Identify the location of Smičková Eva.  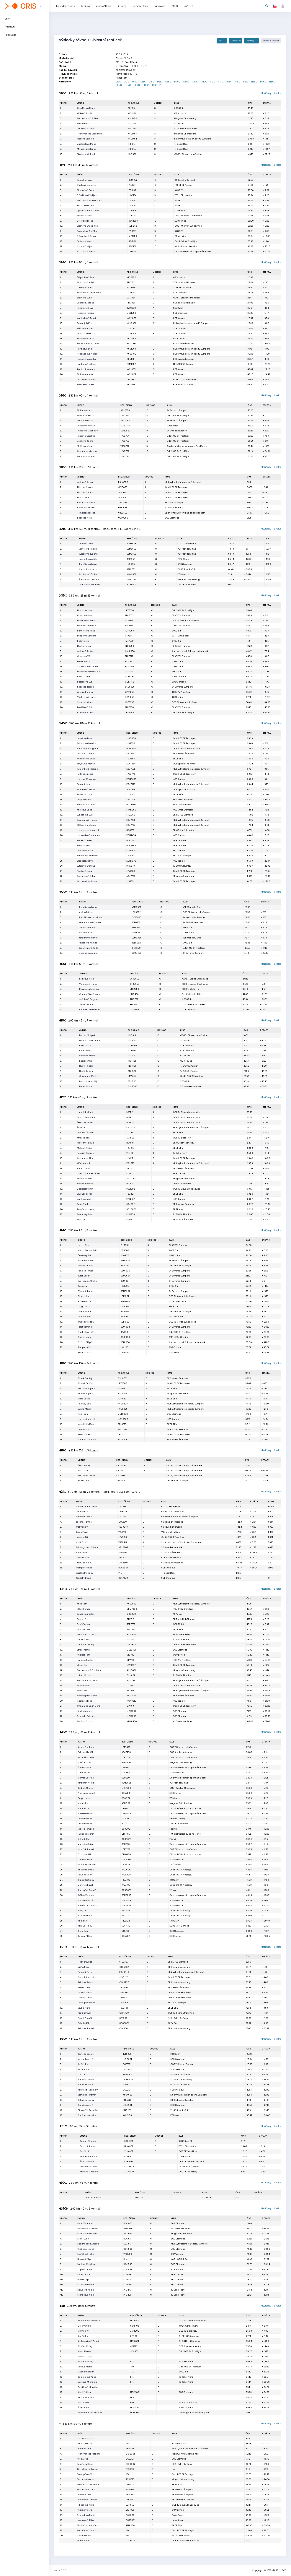
(86, 932).